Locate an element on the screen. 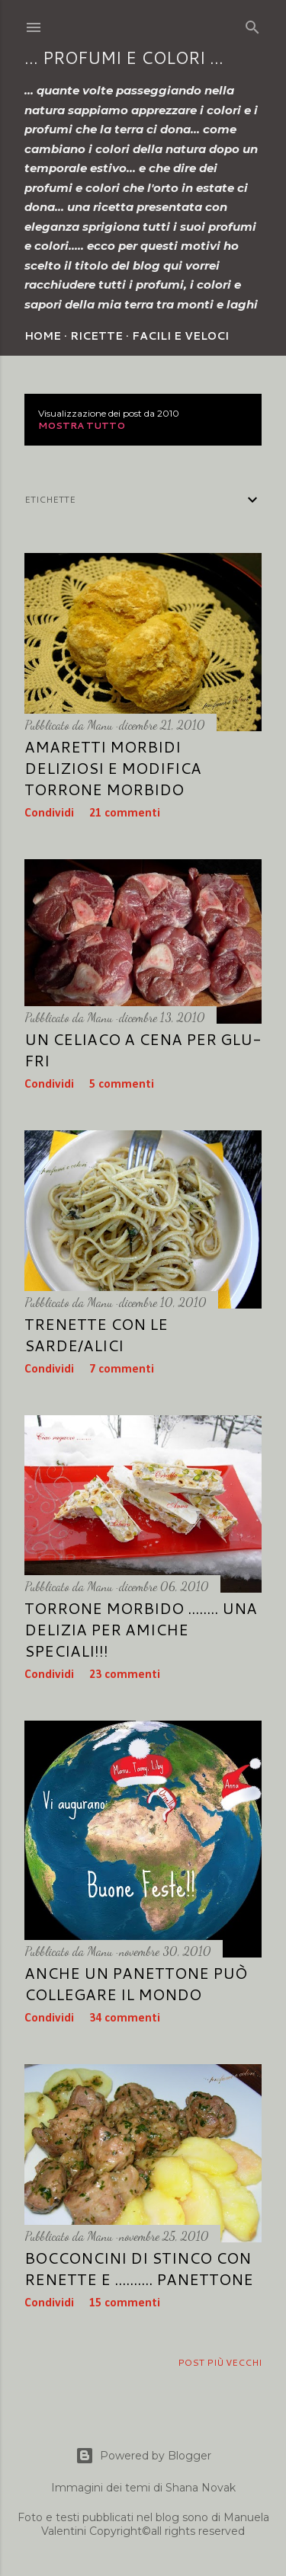  Post più vecchi is located at coordinates (220, 2362).